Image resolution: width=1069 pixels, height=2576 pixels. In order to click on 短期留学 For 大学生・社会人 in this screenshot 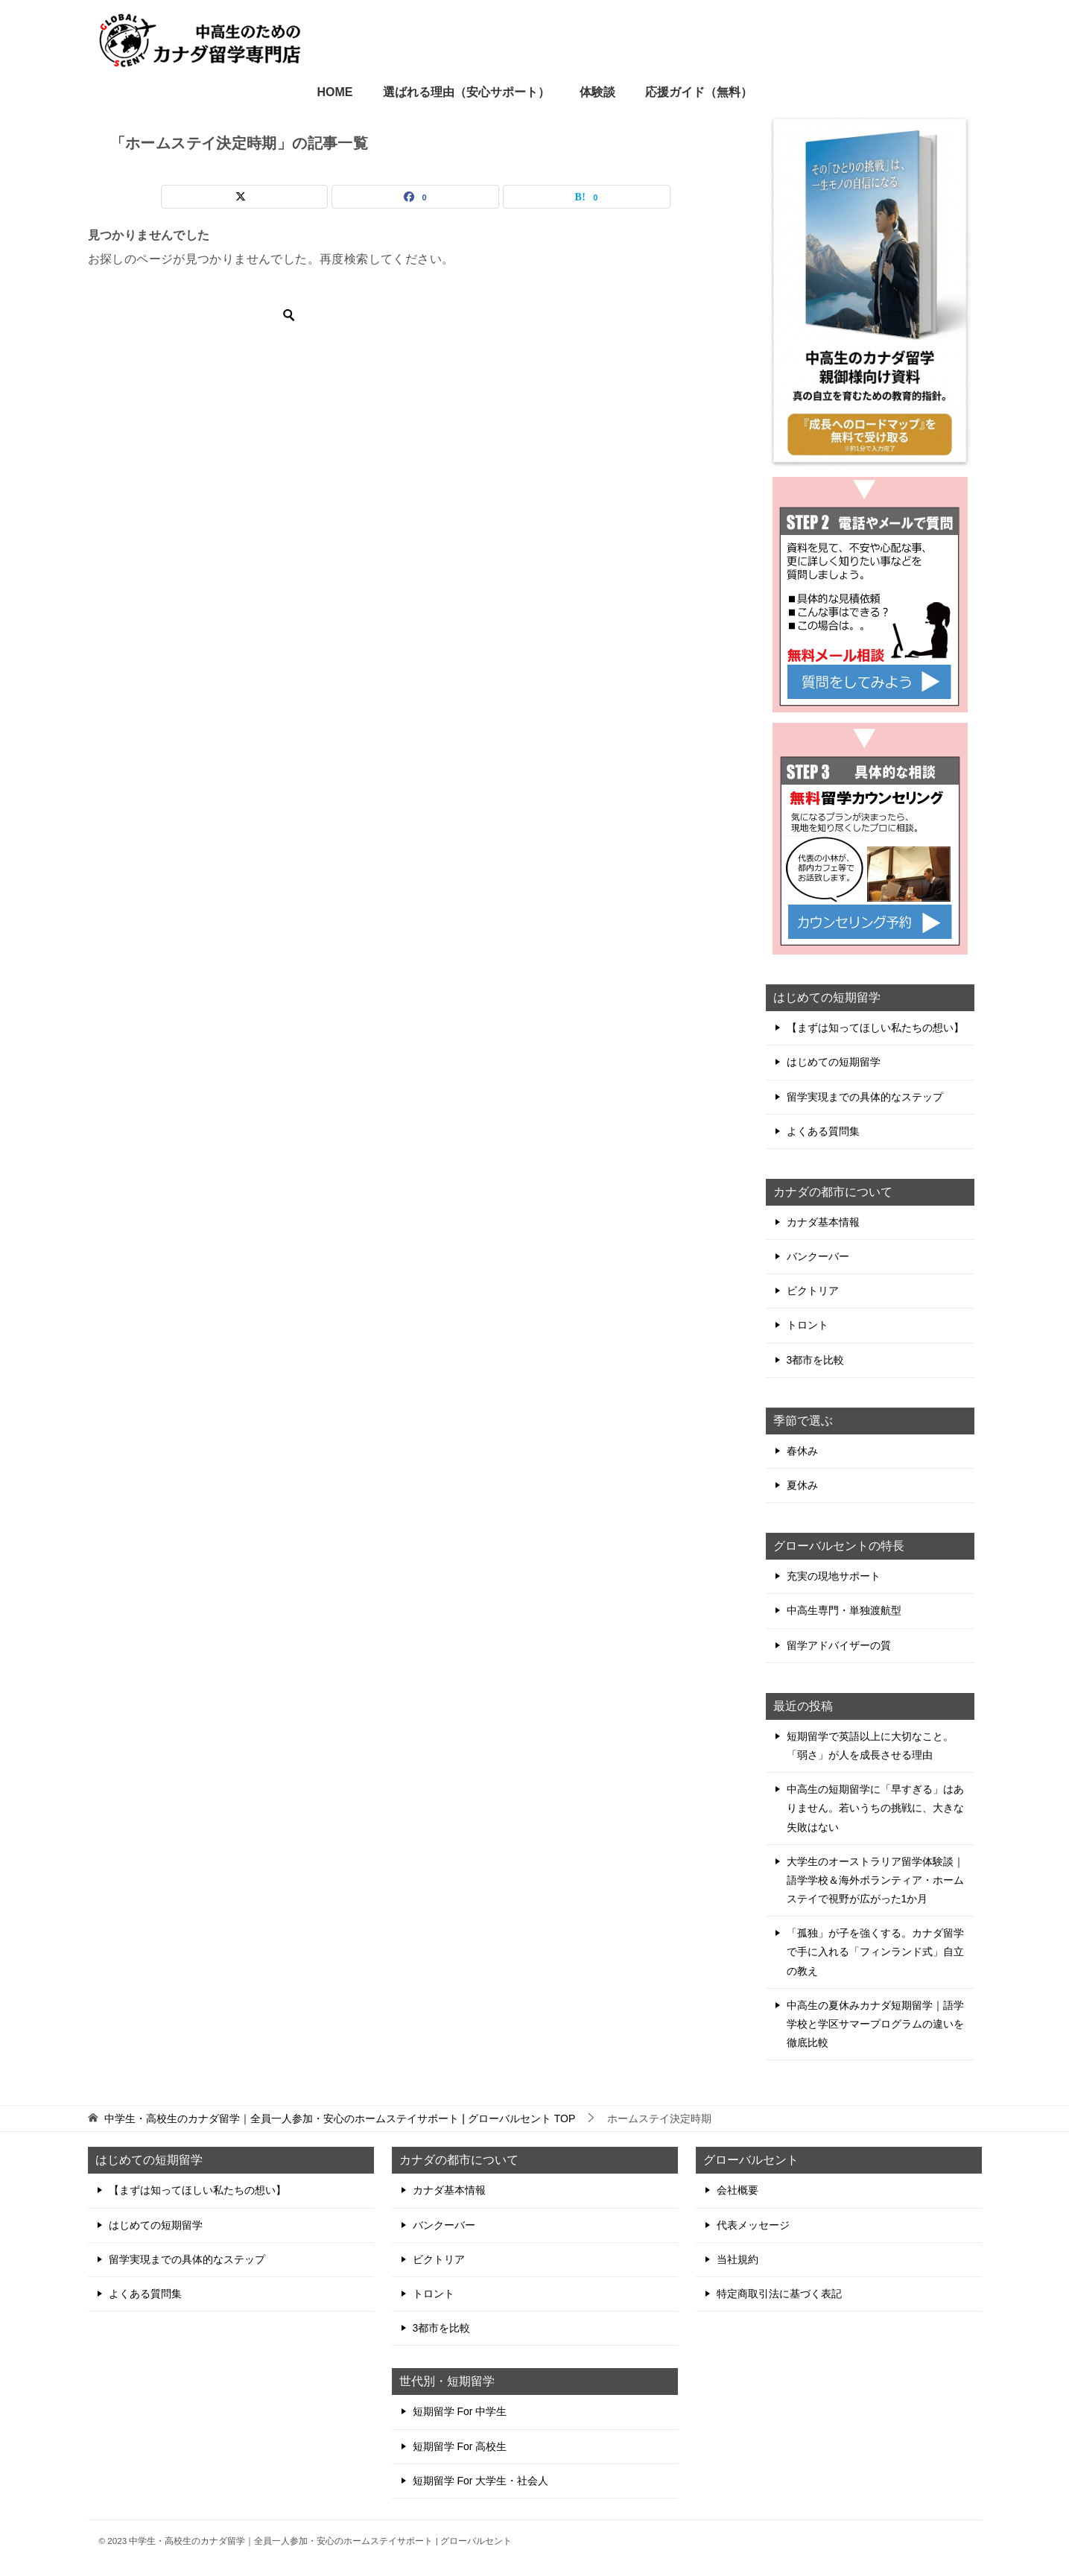, I will do `click(481, 2481)`.